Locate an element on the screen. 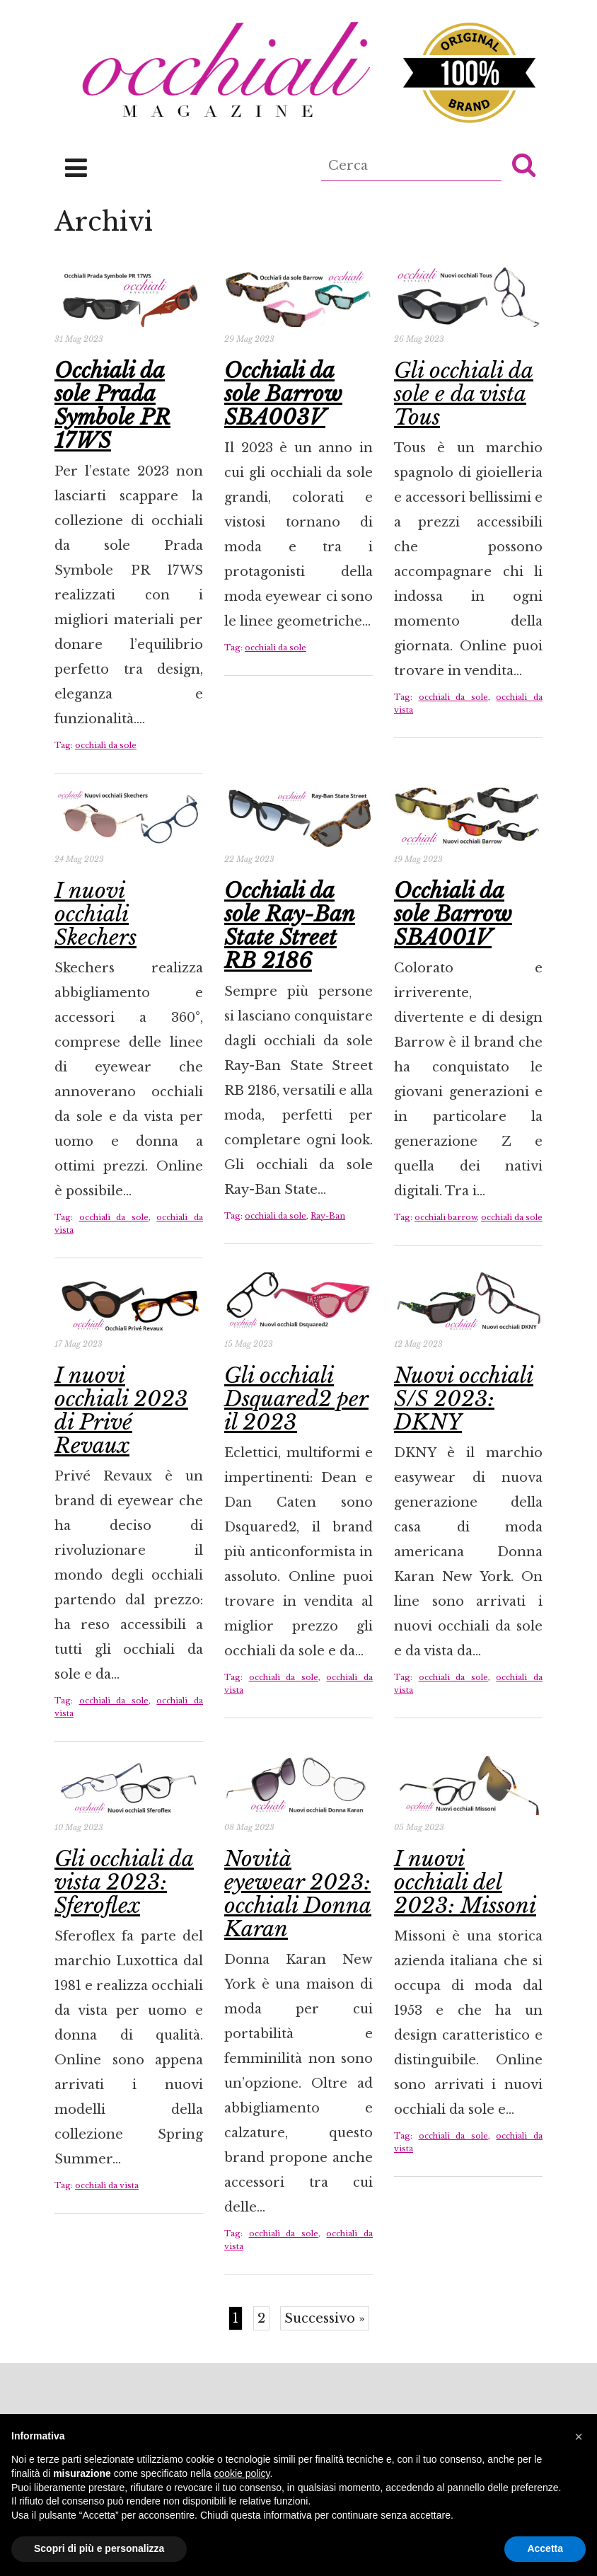  I nuovi occhiali 2023 di Privé Revaux is located at coordinates (121, 1410).